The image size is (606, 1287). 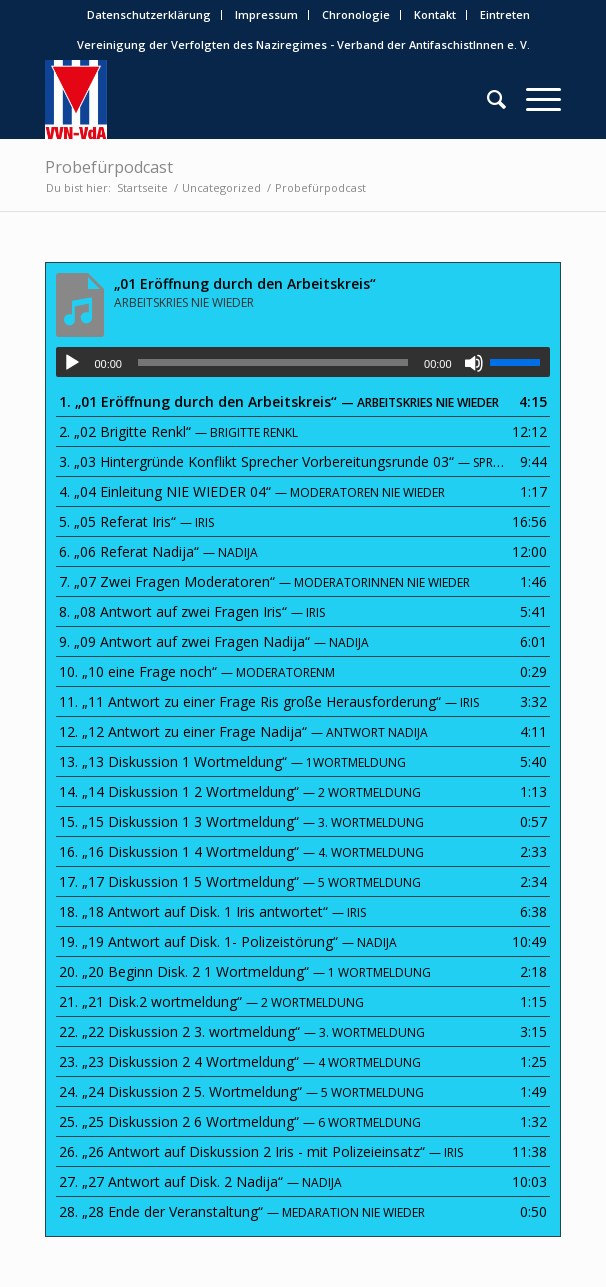 I want to click on 3., so click(x=282, y=461).